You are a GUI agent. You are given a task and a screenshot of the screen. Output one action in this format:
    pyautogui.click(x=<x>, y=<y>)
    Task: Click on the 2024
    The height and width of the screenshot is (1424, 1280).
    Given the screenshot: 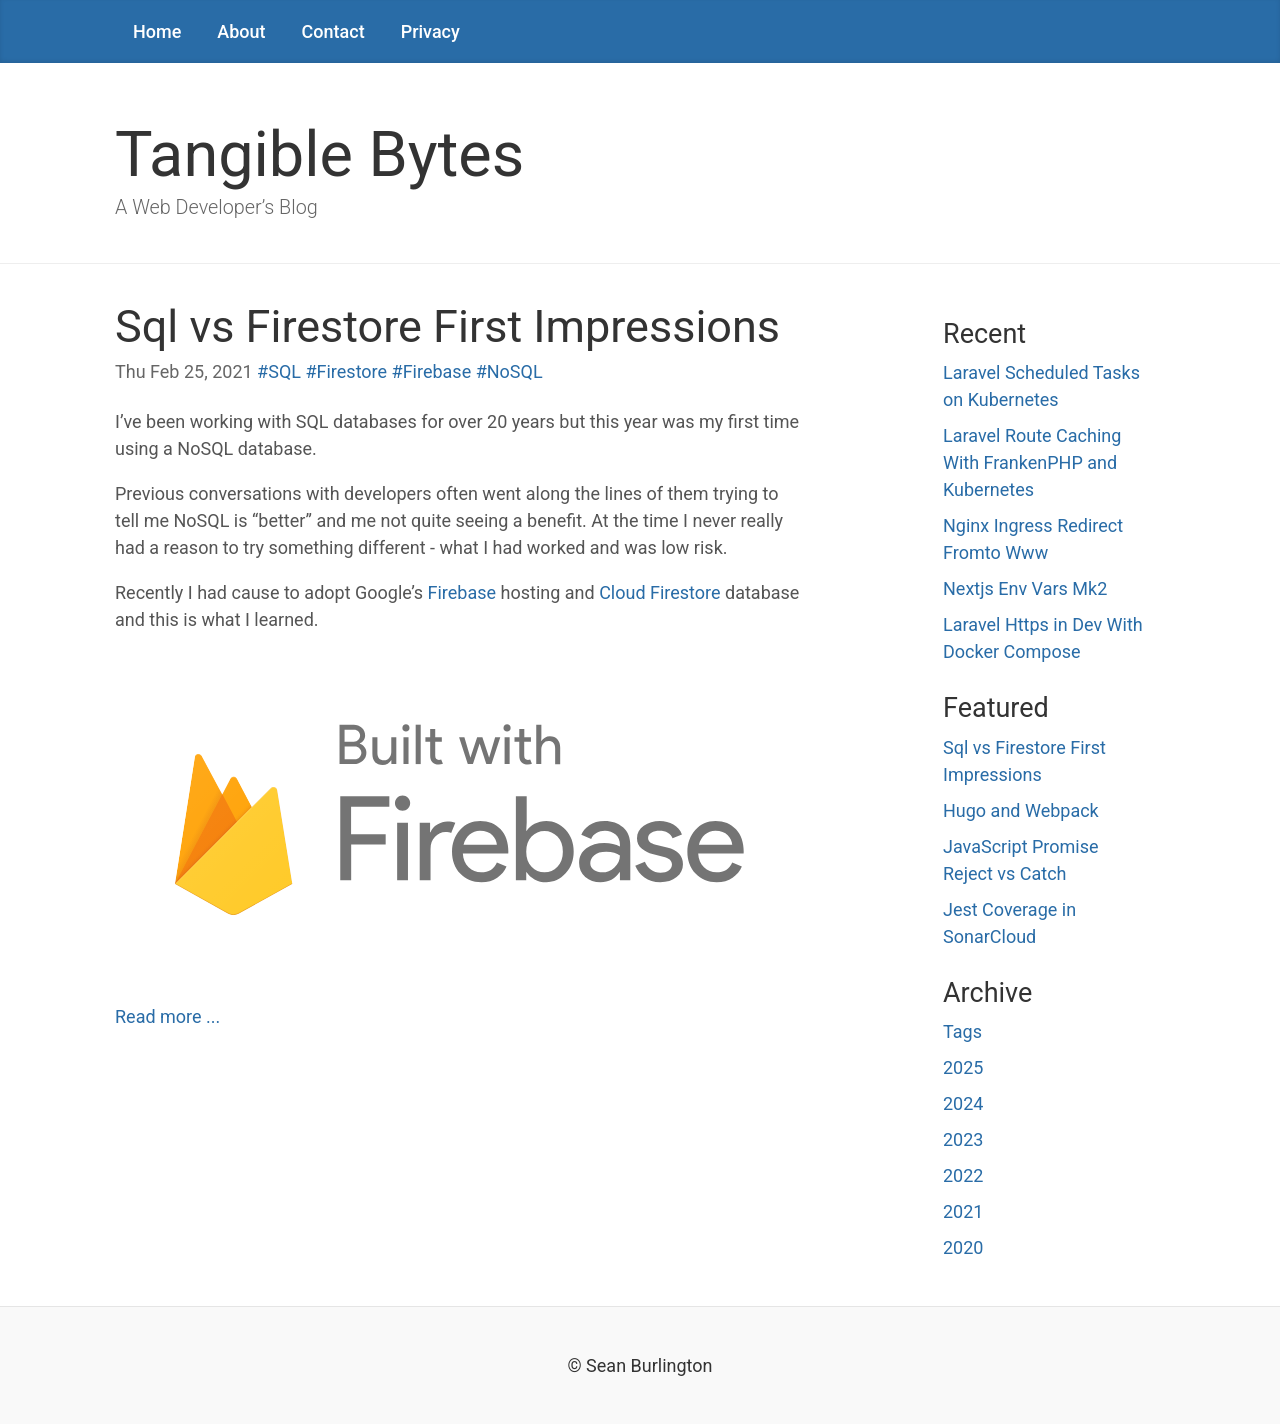 What is the action you would take?
    pyautogui.click(x=963, y=1103)
    